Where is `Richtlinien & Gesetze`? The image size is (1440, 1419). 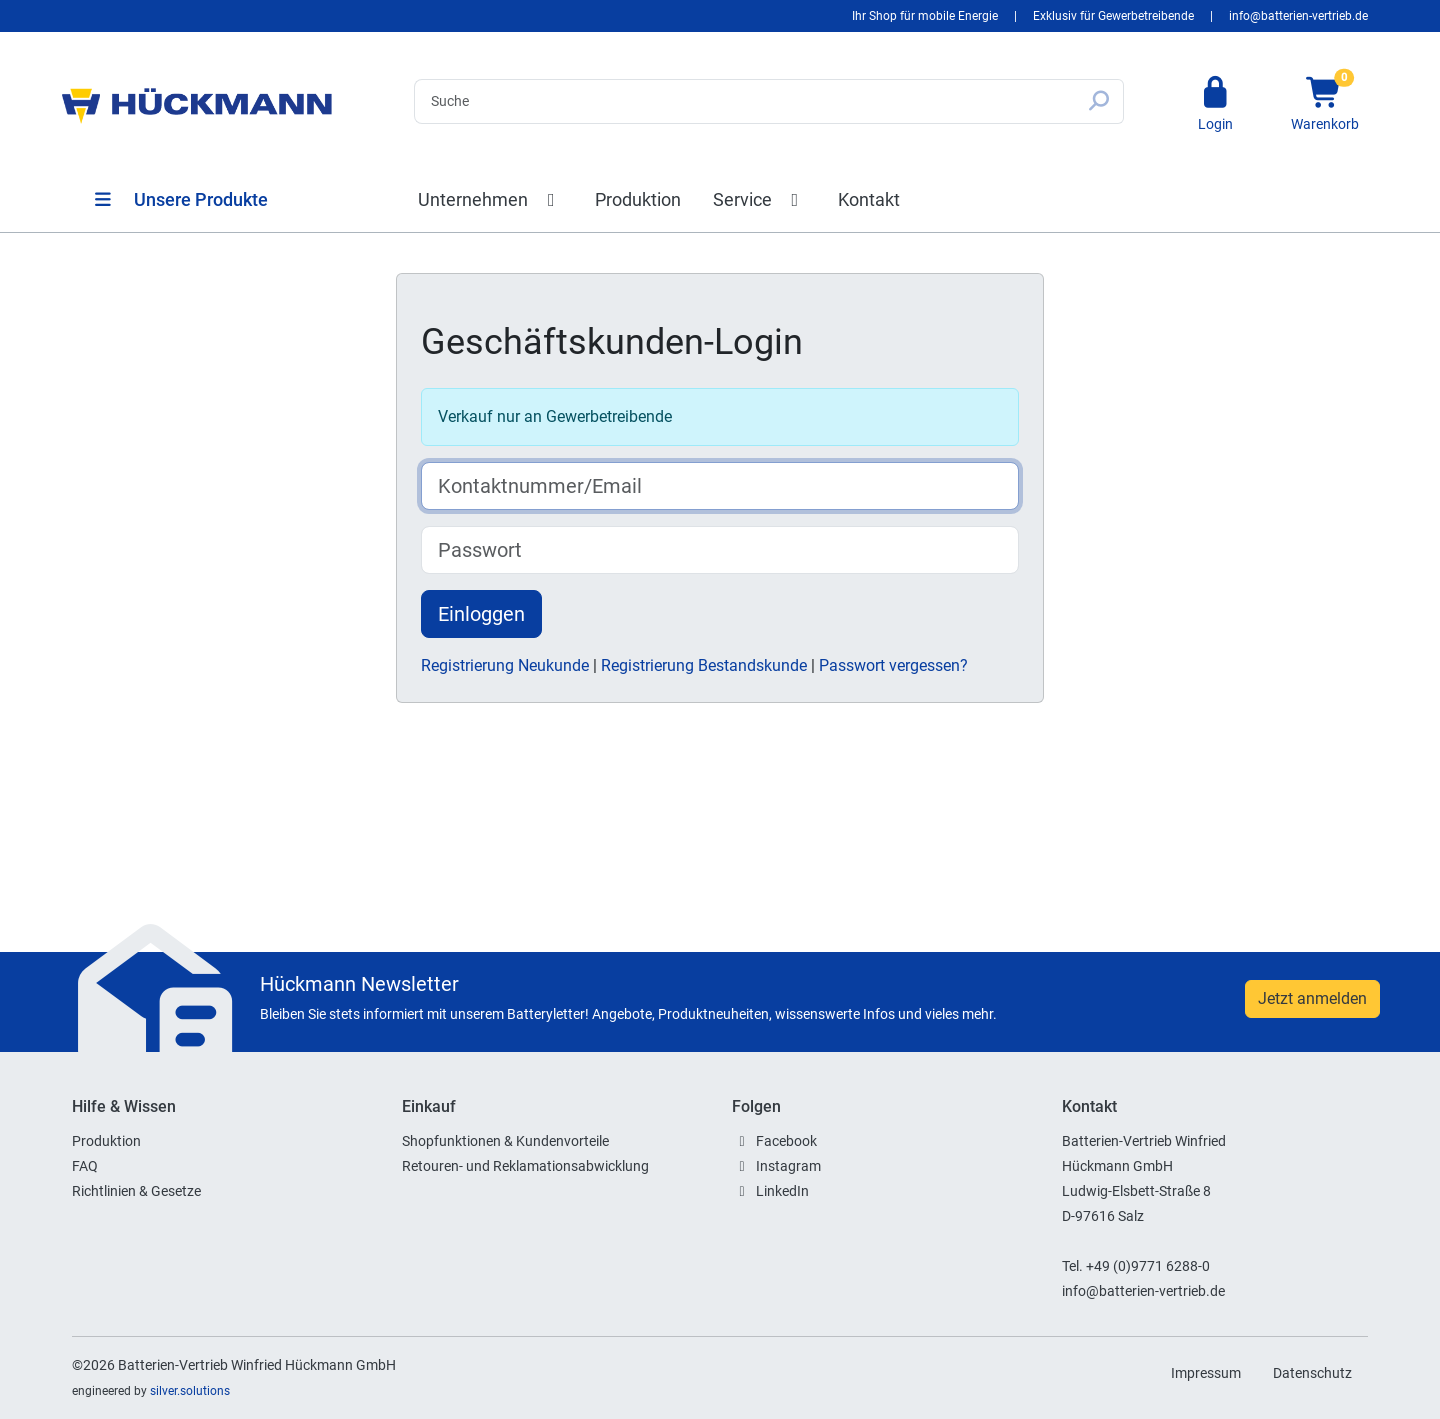
Richtlinien & Gesetze is located at coordinates (136, 1191).